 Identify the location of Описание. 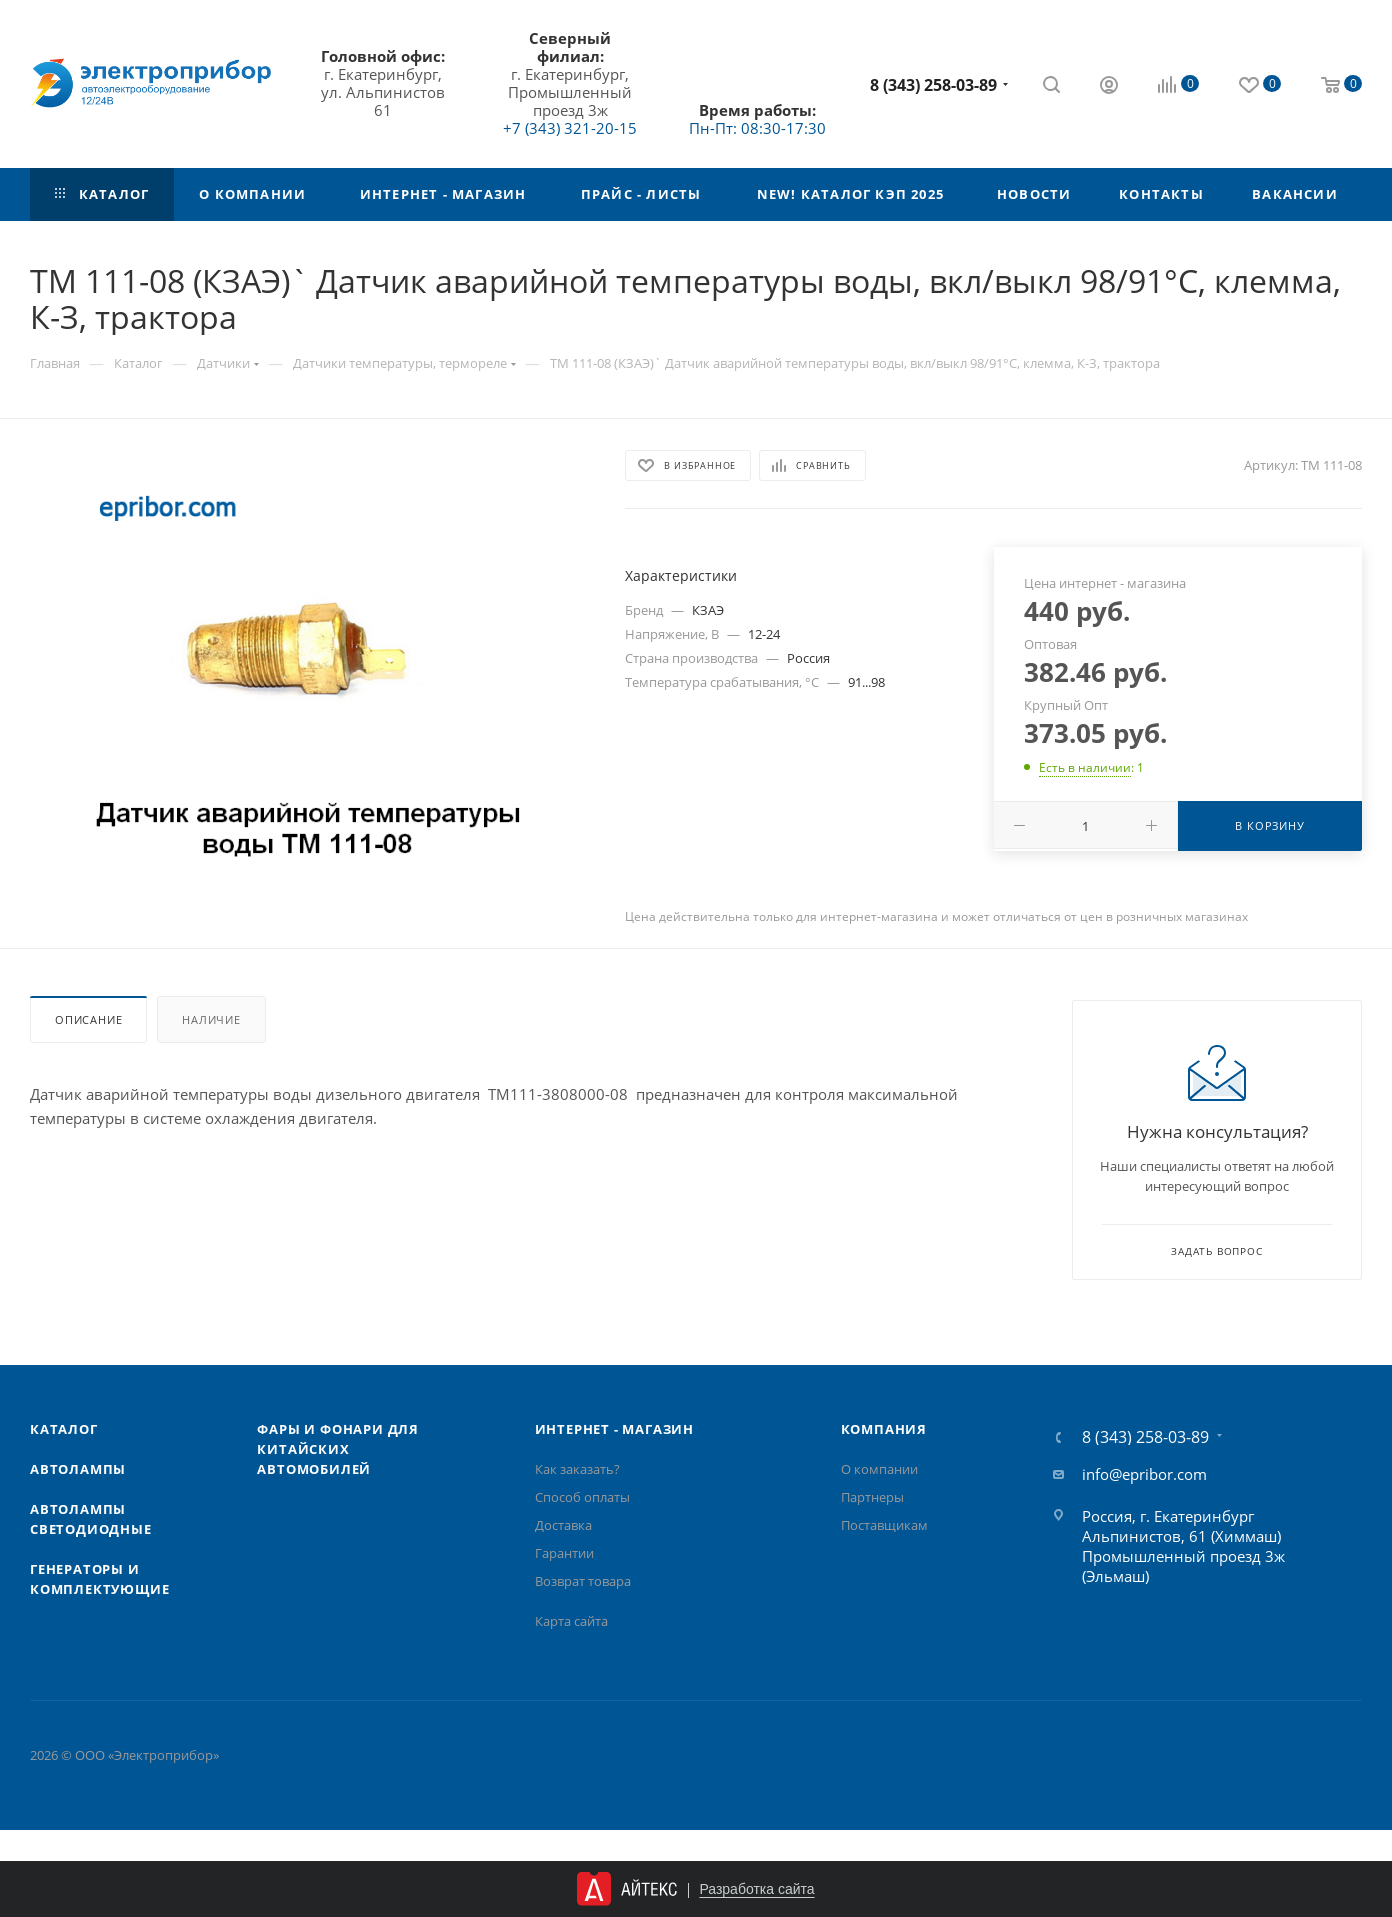
(88, 1019).